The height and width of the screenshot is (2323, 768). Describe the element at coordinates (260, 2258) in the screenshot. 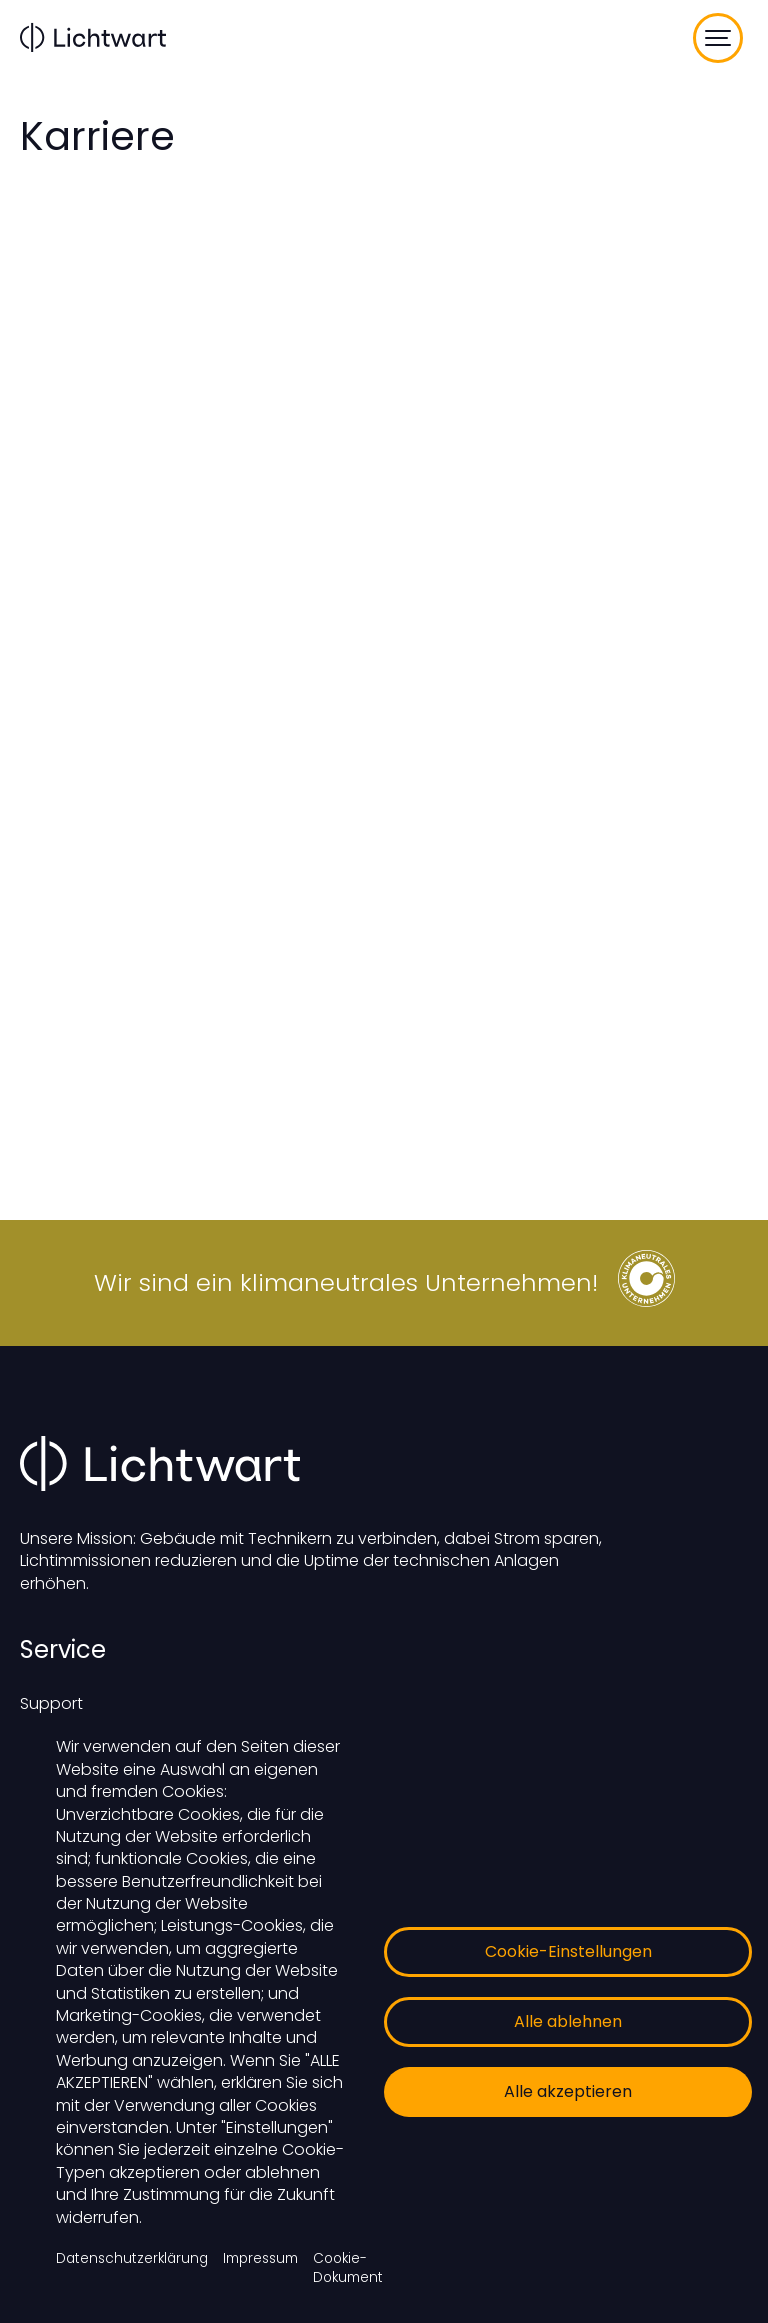

I see `Impressum` at that location.